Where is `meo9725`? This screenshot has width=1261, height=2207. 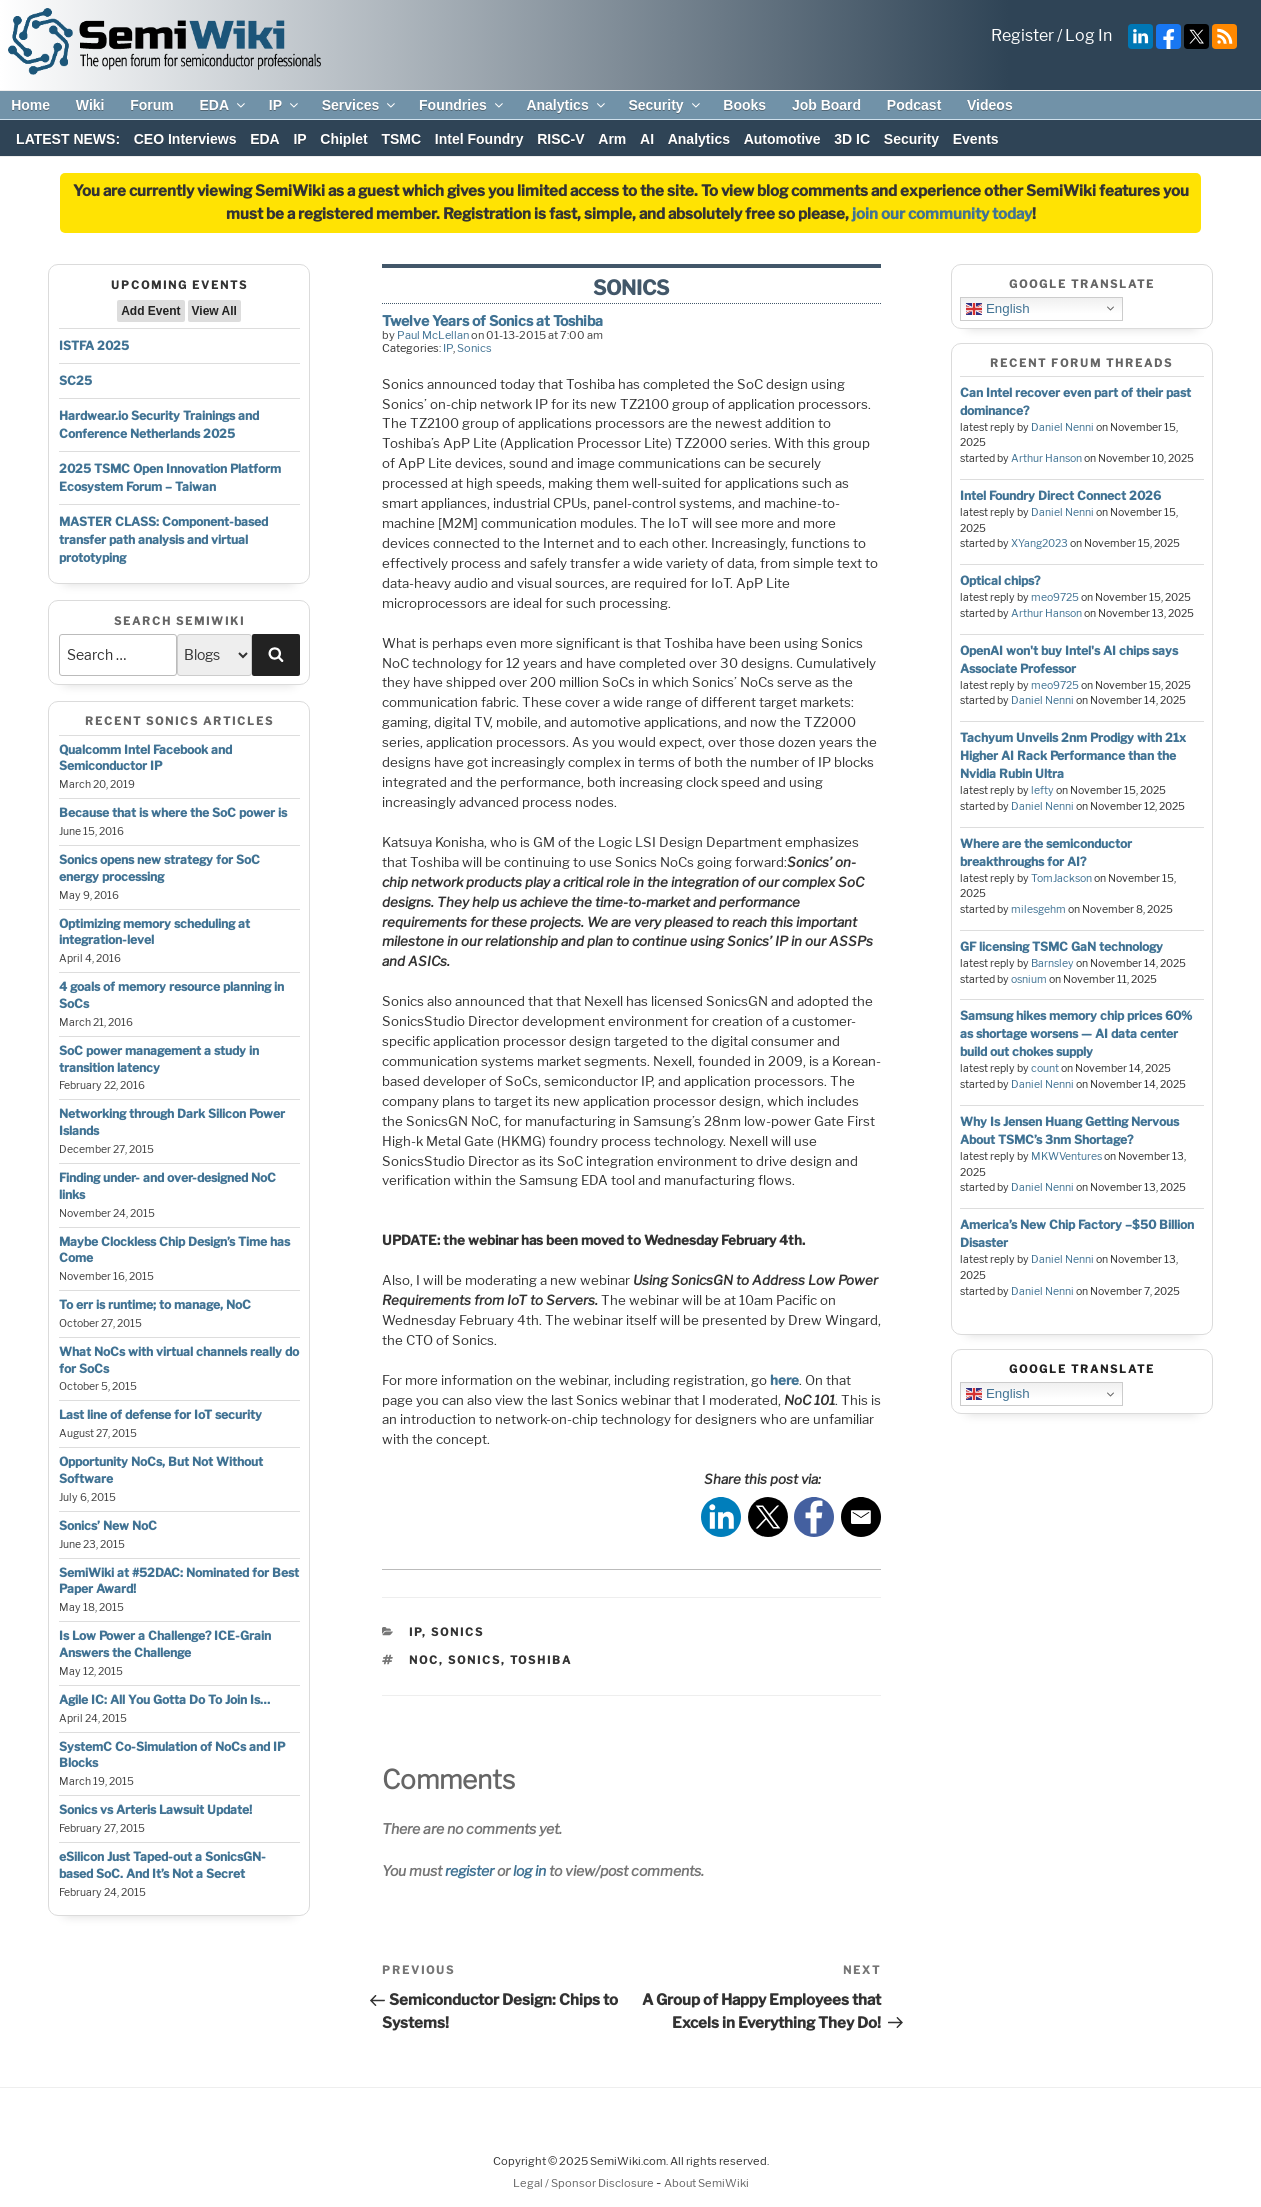 meo9725 is located at coordinates (1055, 597).